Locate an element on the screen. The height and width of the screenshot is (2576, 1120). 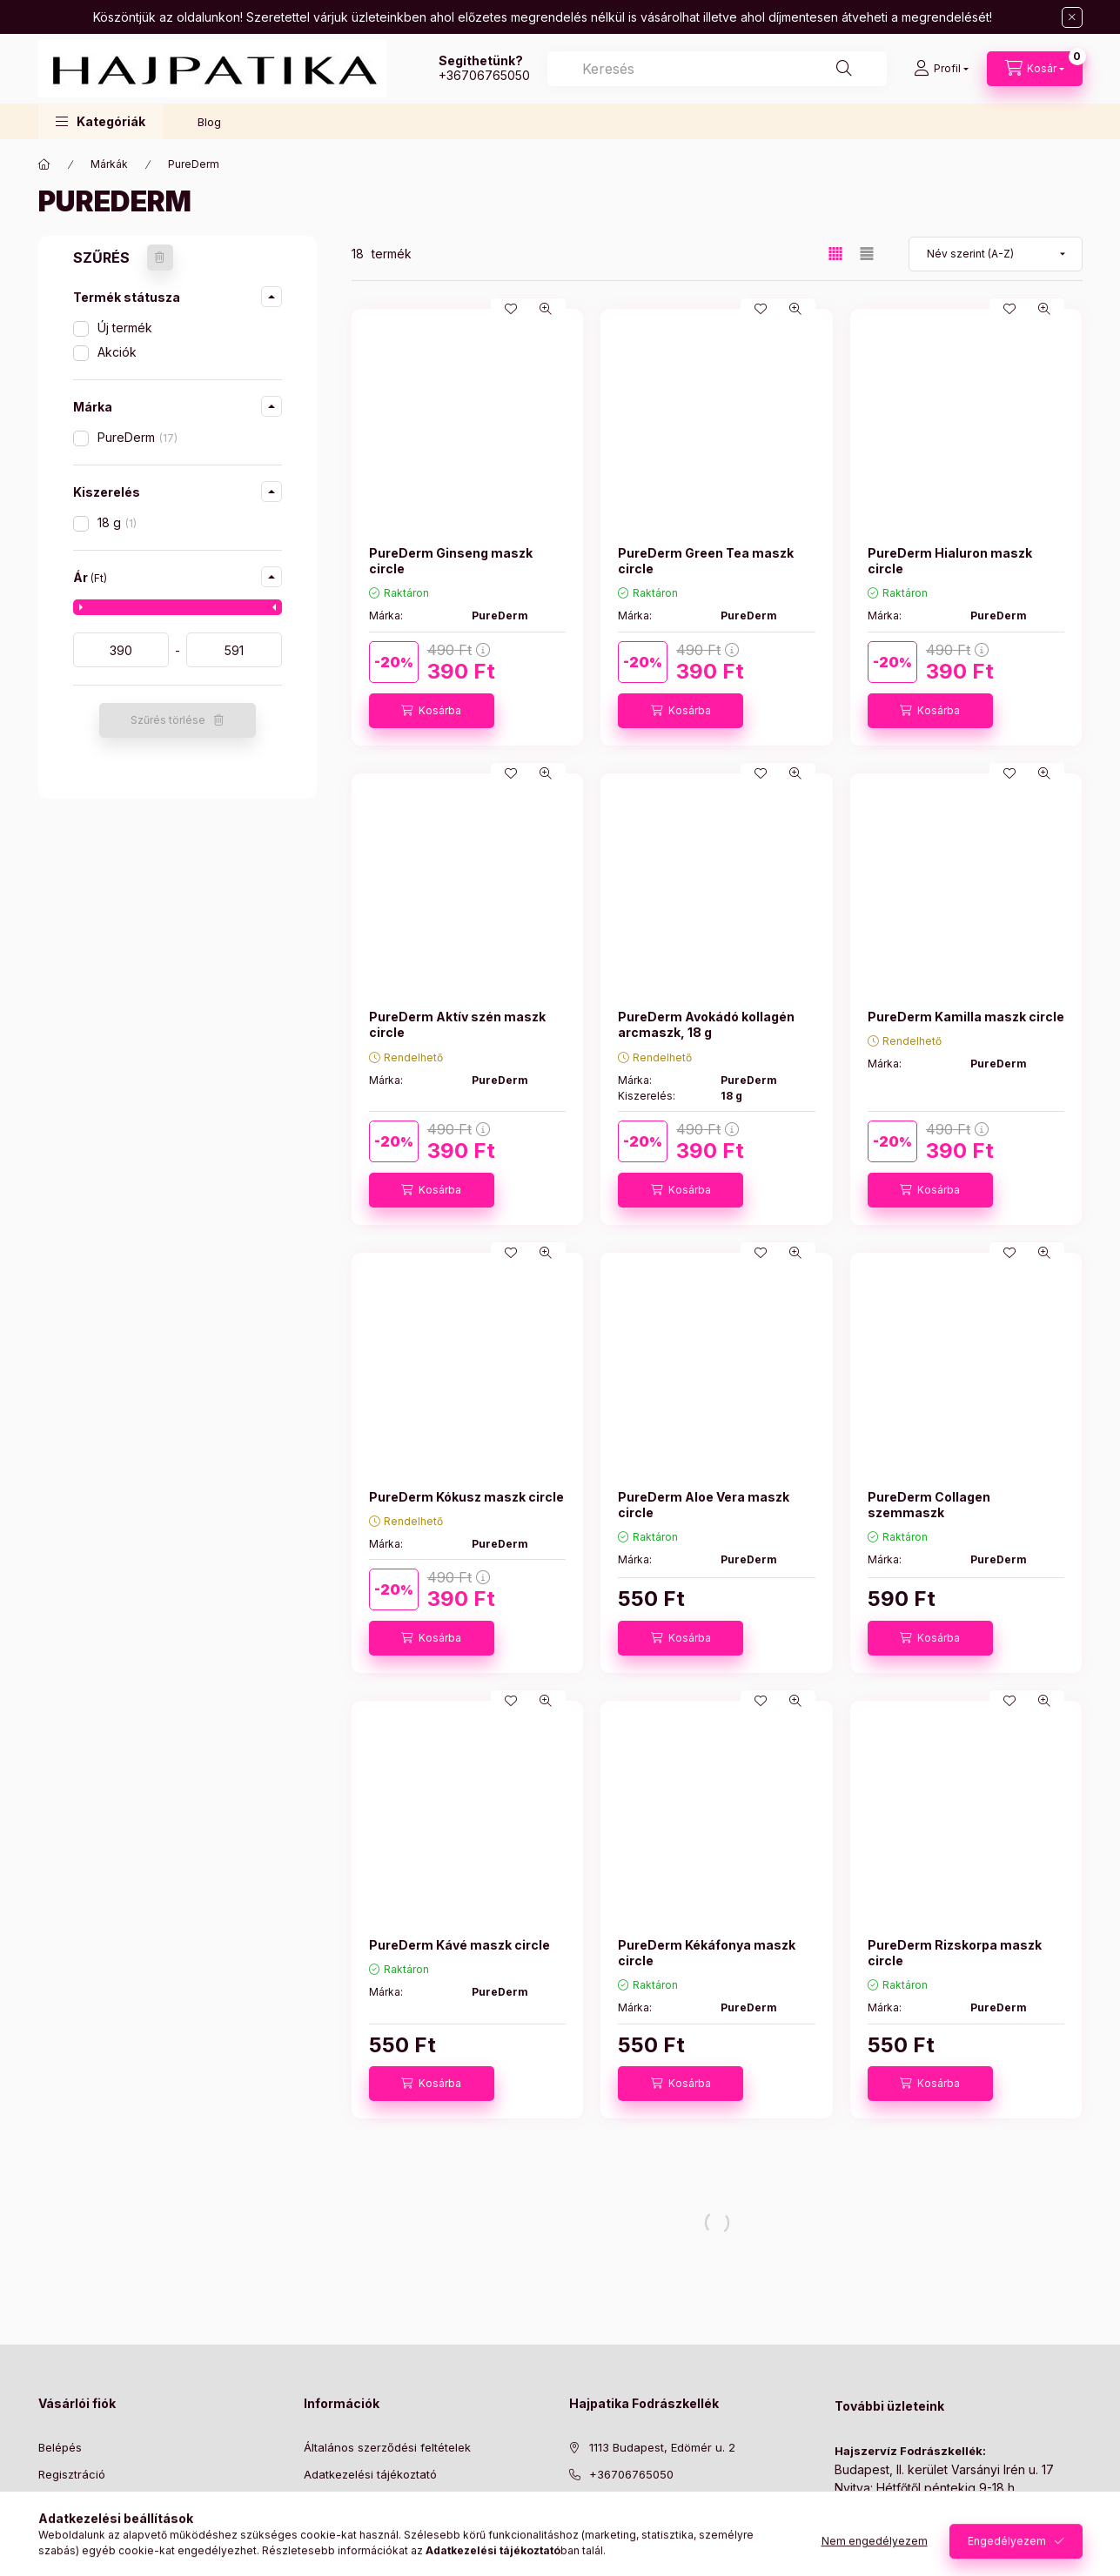
PureDerm Kamilla maszk circle is located at coordinates (966, 1016).